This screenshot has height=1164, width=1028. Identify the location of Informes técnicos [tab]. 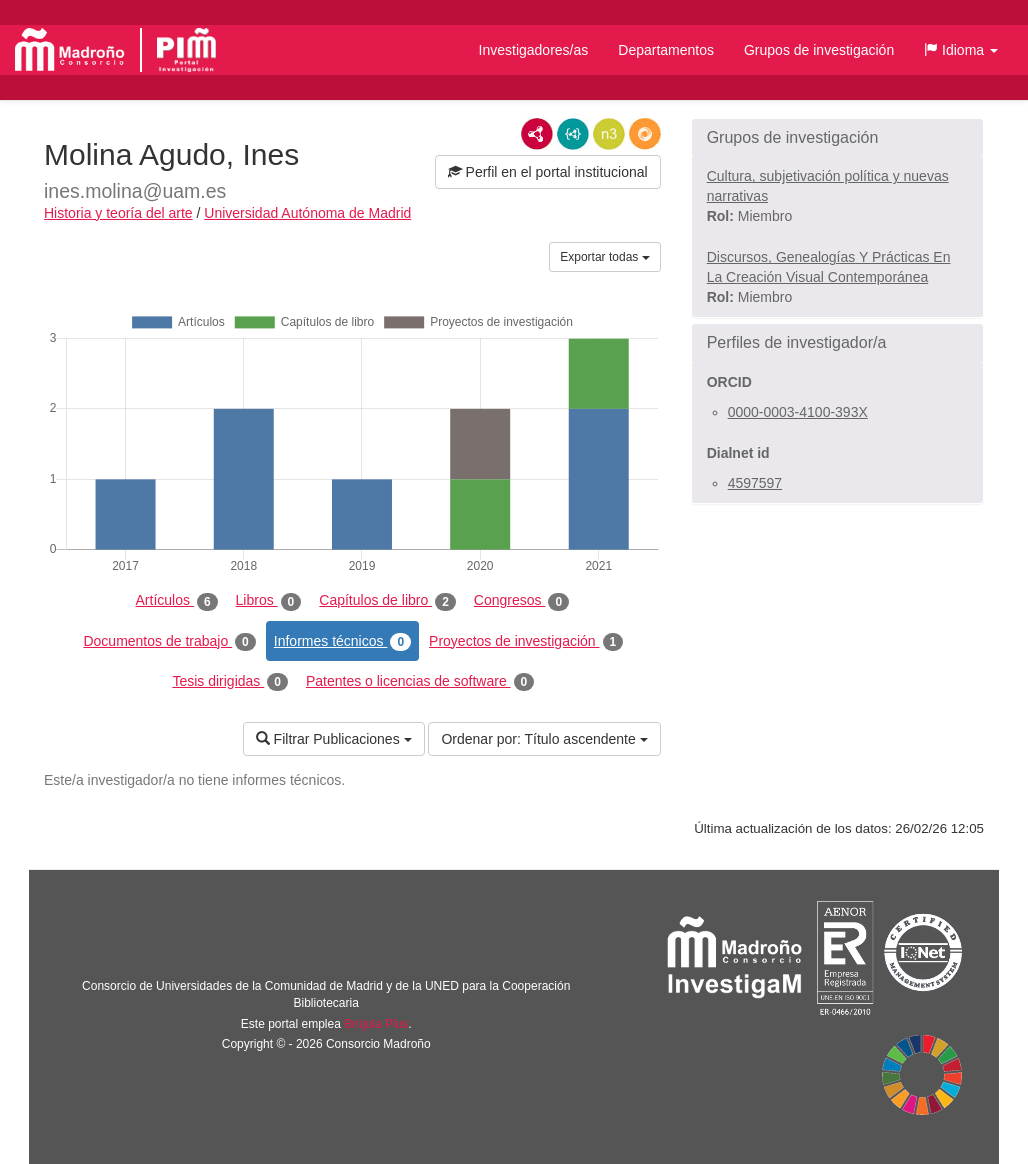
(342, 642).